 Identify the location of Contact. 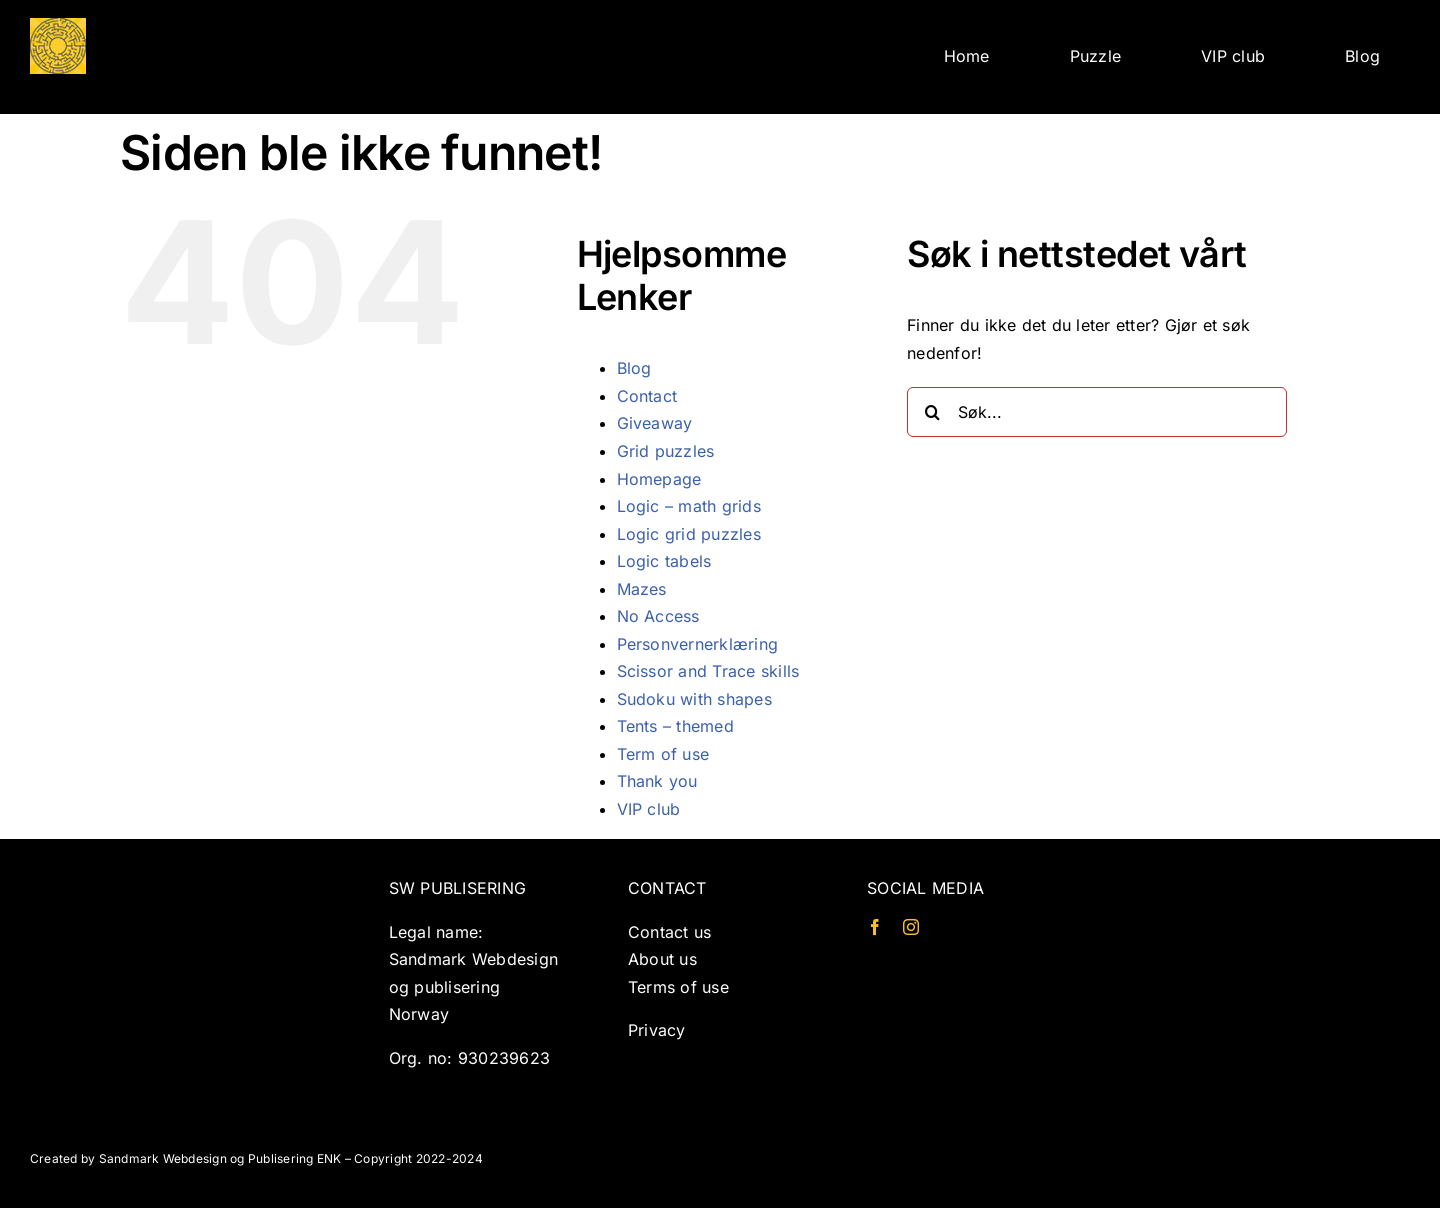
(647, 396).